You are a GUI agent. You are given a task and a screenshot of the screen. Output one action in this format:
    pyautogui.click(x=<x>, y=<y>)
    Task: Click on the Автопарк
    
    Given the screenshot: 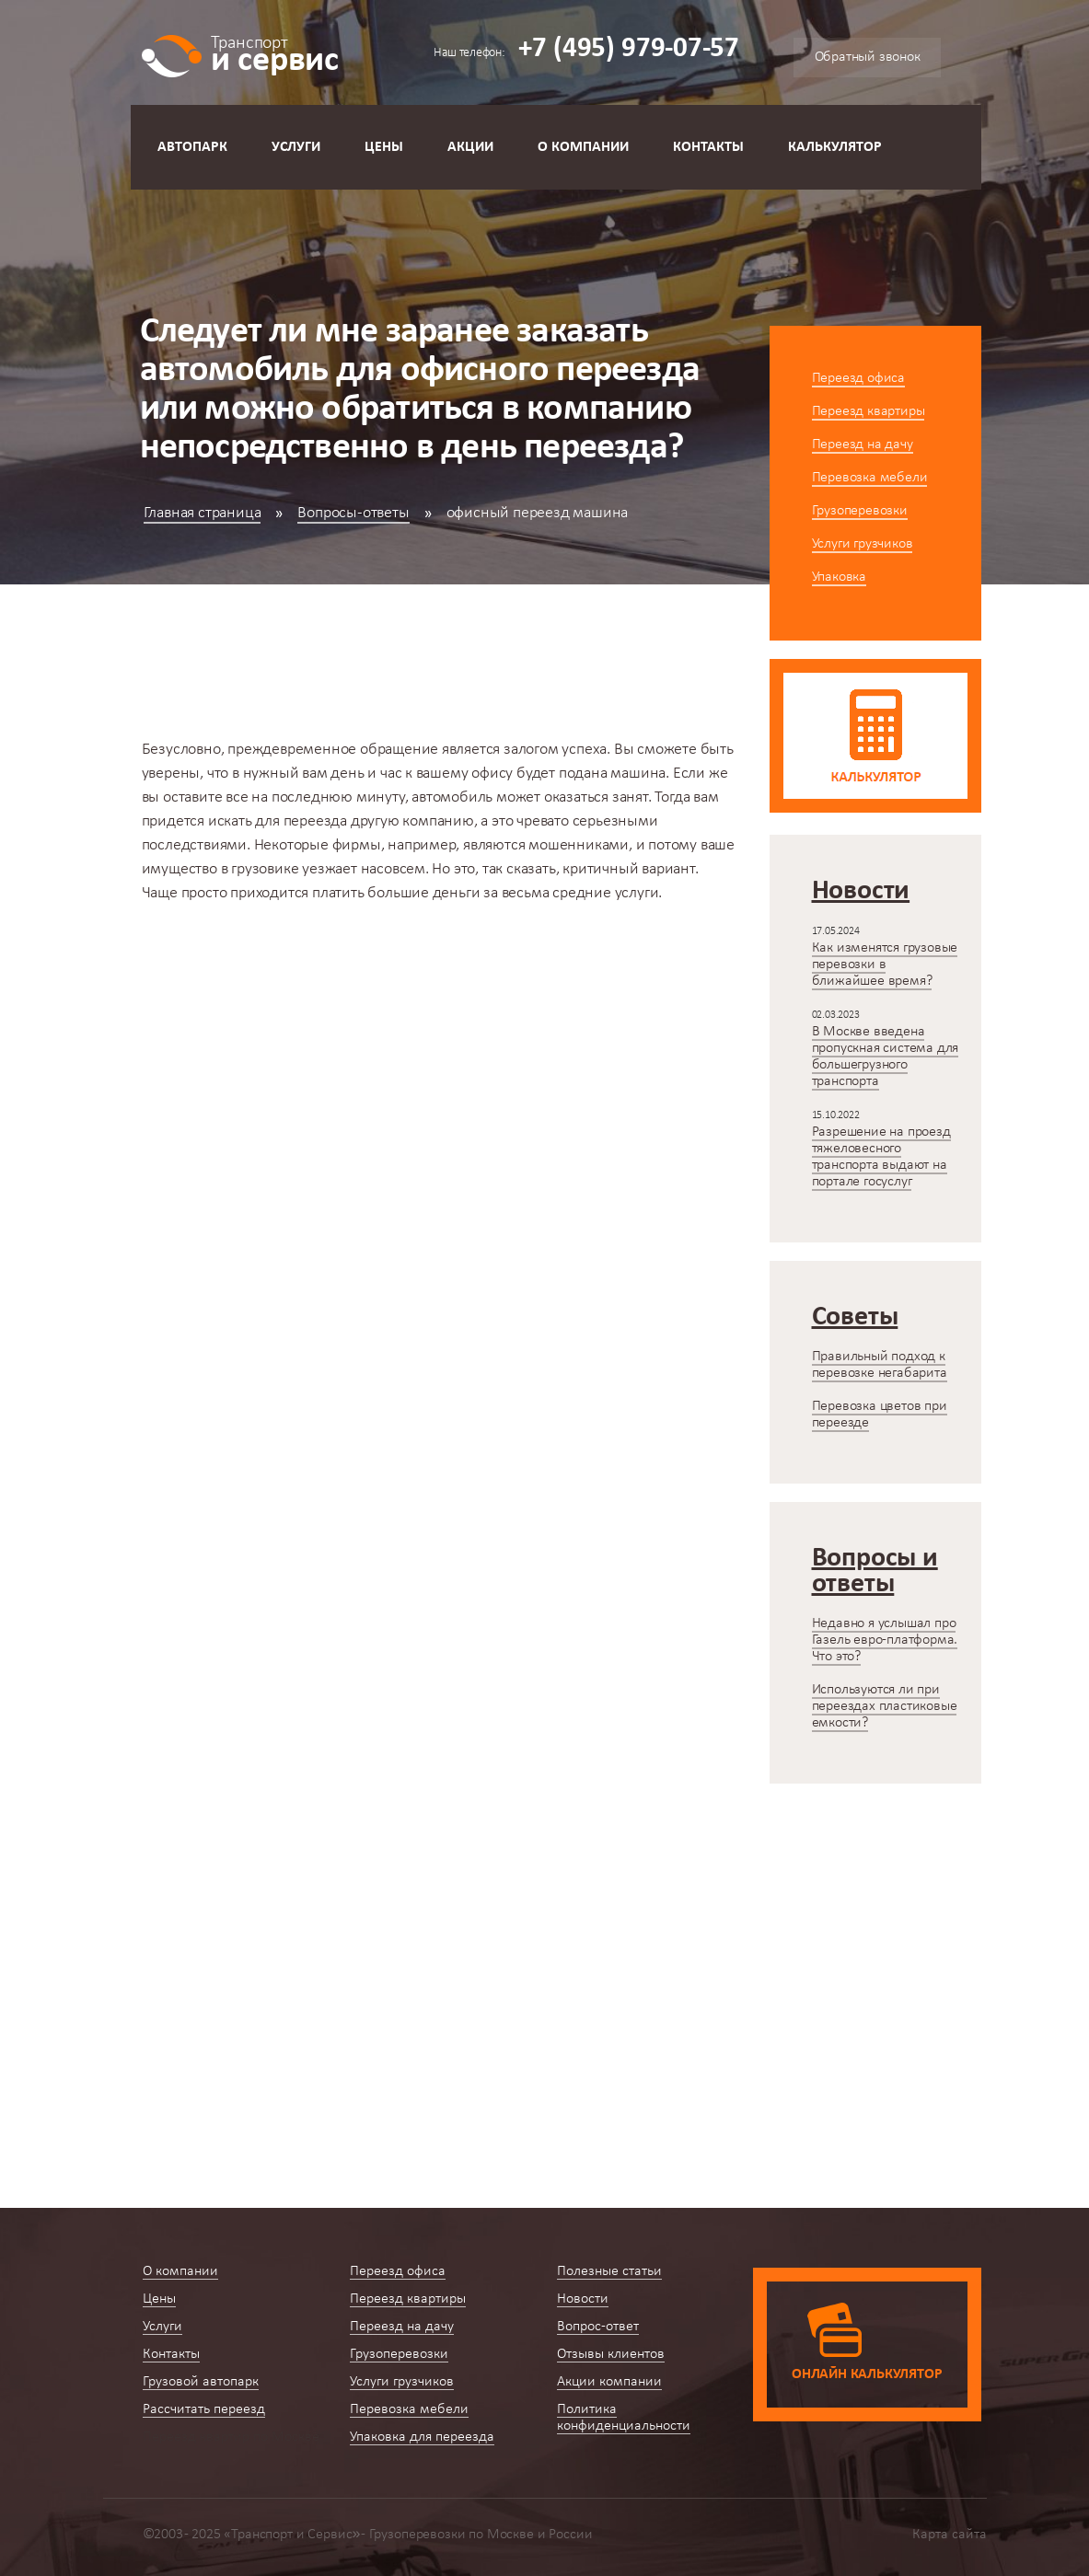 What is the action you would take?
    pyautogui.click(x=192, y=147)
    